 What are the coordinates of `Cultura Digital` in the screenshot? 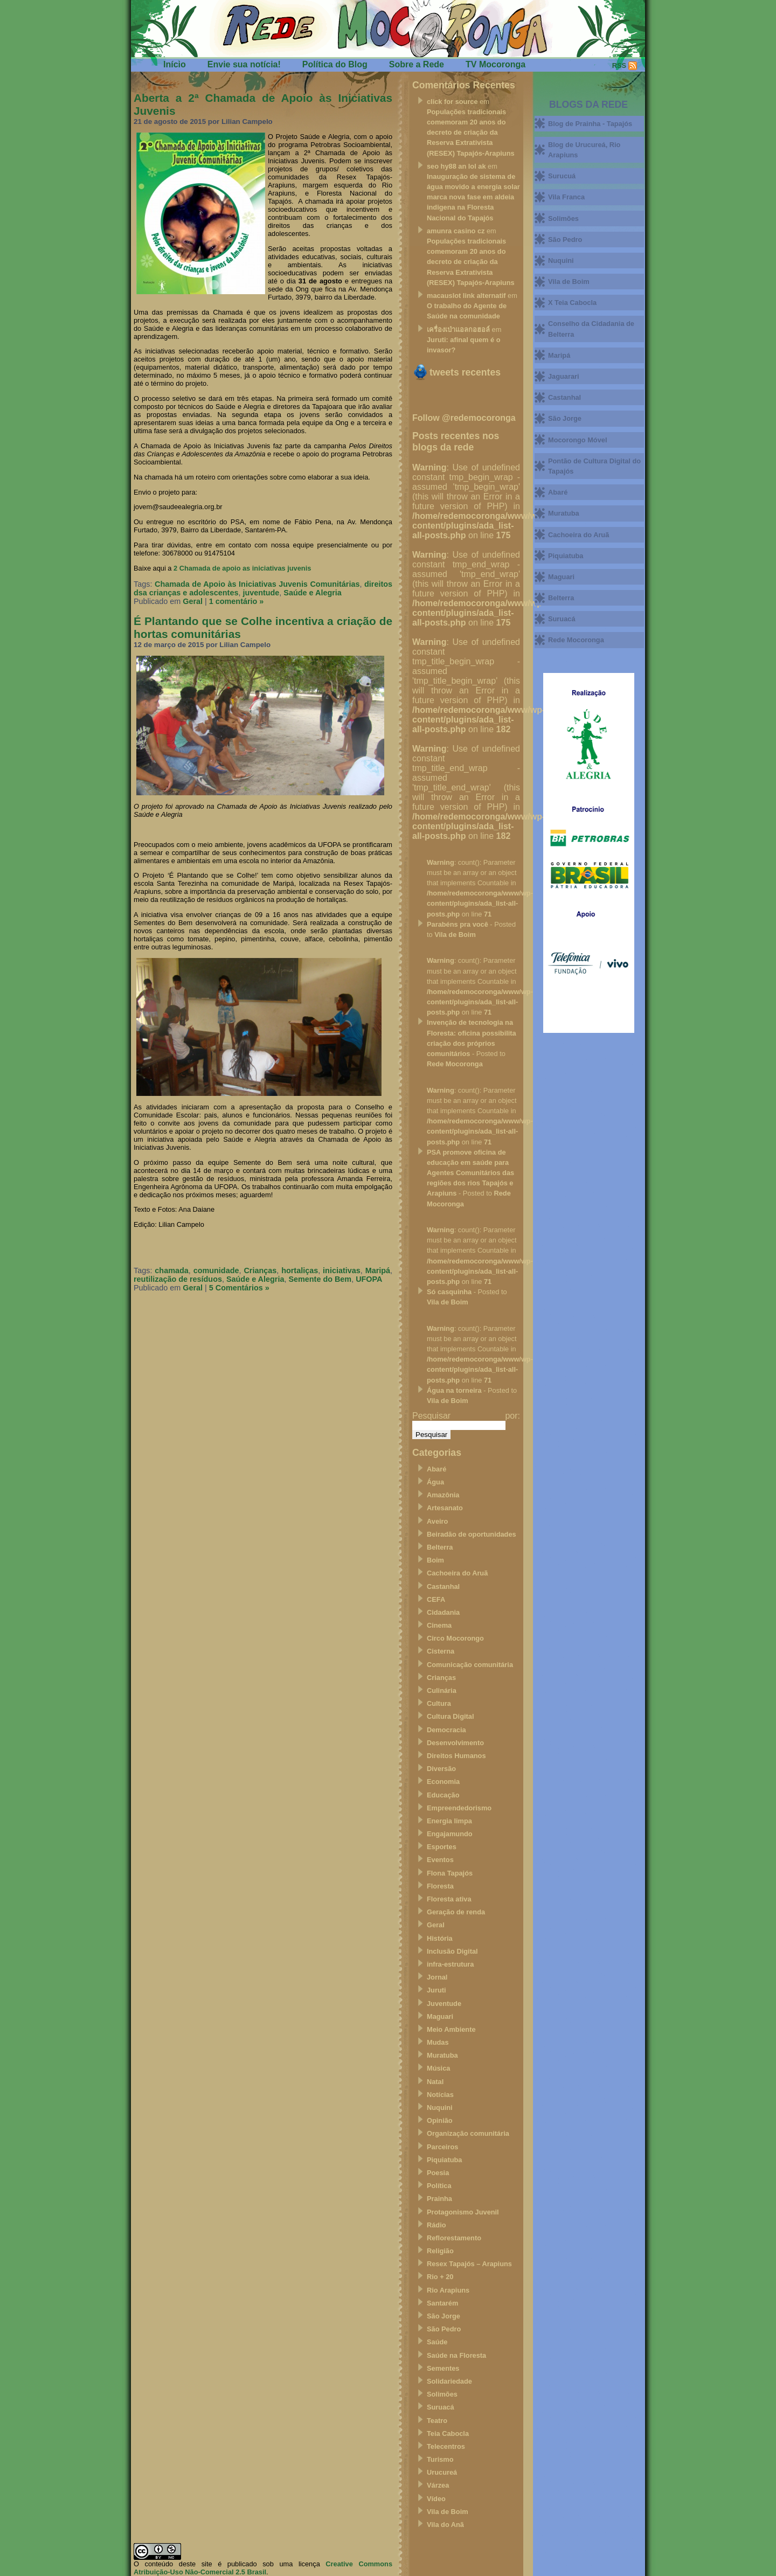 It's located at (450, 1716).